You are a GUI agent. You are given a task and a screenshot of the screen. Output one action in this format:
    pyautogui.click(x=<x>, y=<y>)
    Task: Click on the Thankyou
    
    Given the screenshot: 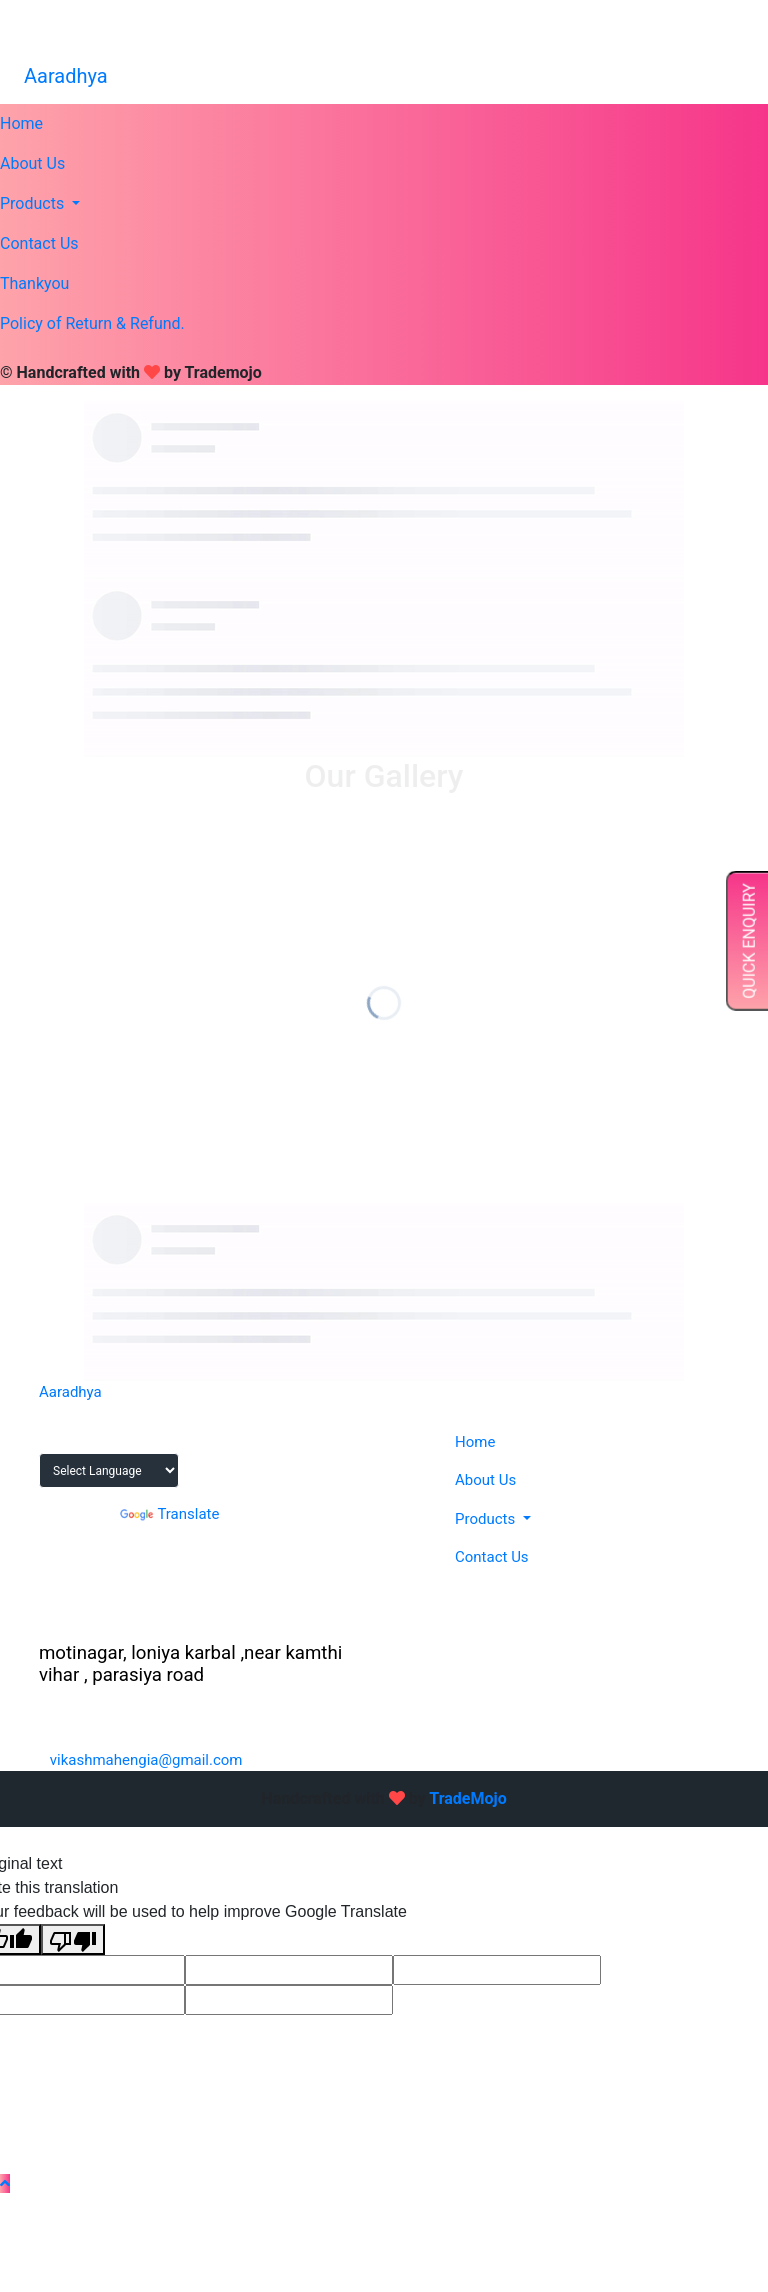 What is the action you would take?
    pyautogui.click(x=34, y=283)
    